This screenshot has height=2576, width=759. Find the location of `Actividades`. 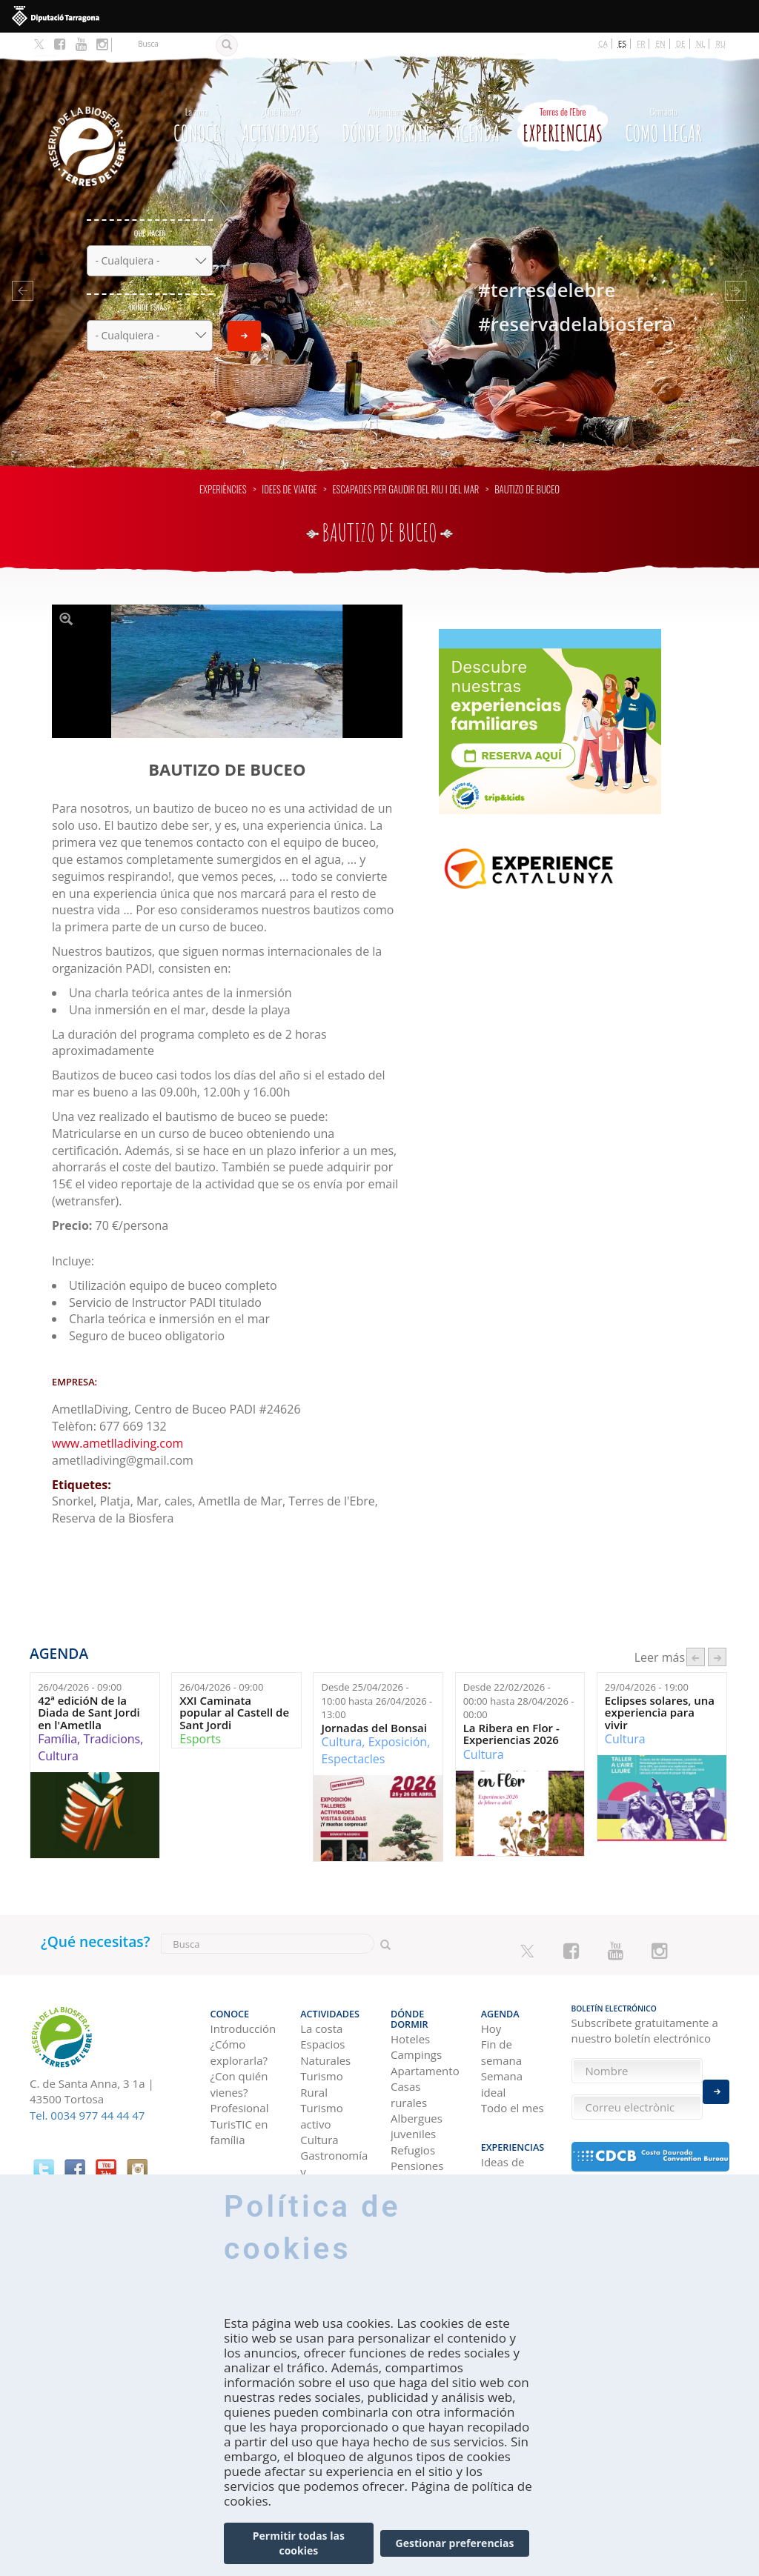

Actividades is located at coordinates (280, 102).